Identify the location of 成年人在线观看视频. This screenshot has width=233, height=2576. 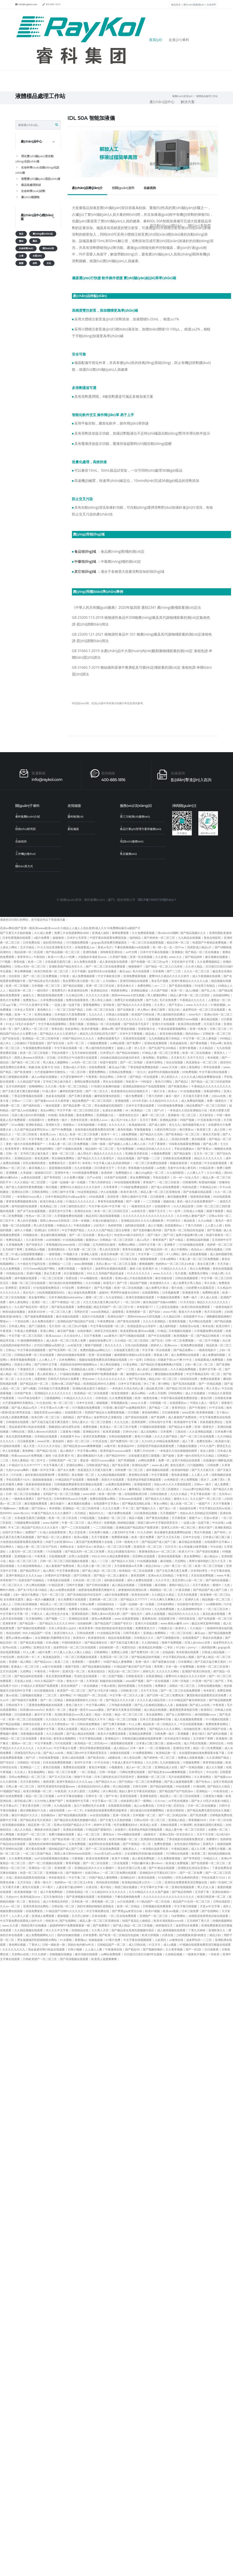
(194, 1254).